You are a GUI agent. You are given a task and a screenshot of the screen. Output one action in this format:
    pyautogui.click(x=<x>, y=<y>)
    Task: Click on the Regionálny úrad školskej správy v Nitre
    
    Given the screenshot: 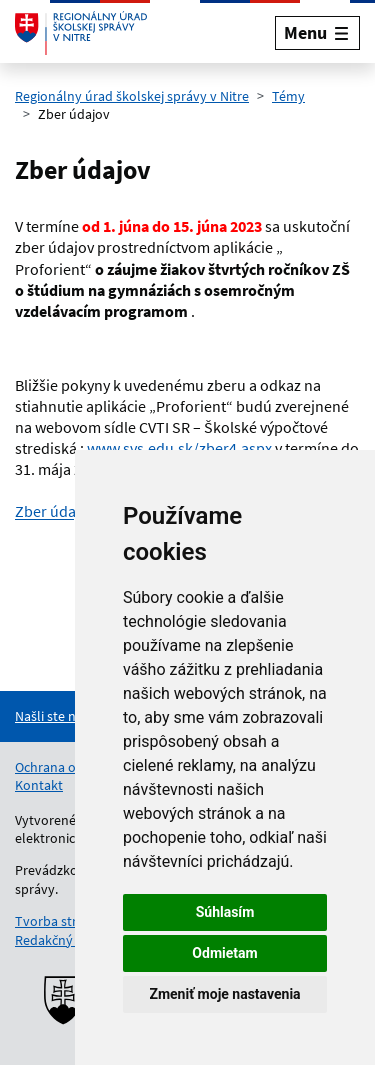 What is the action you would take?
    pyautogui.click(x=132, y=96)
    